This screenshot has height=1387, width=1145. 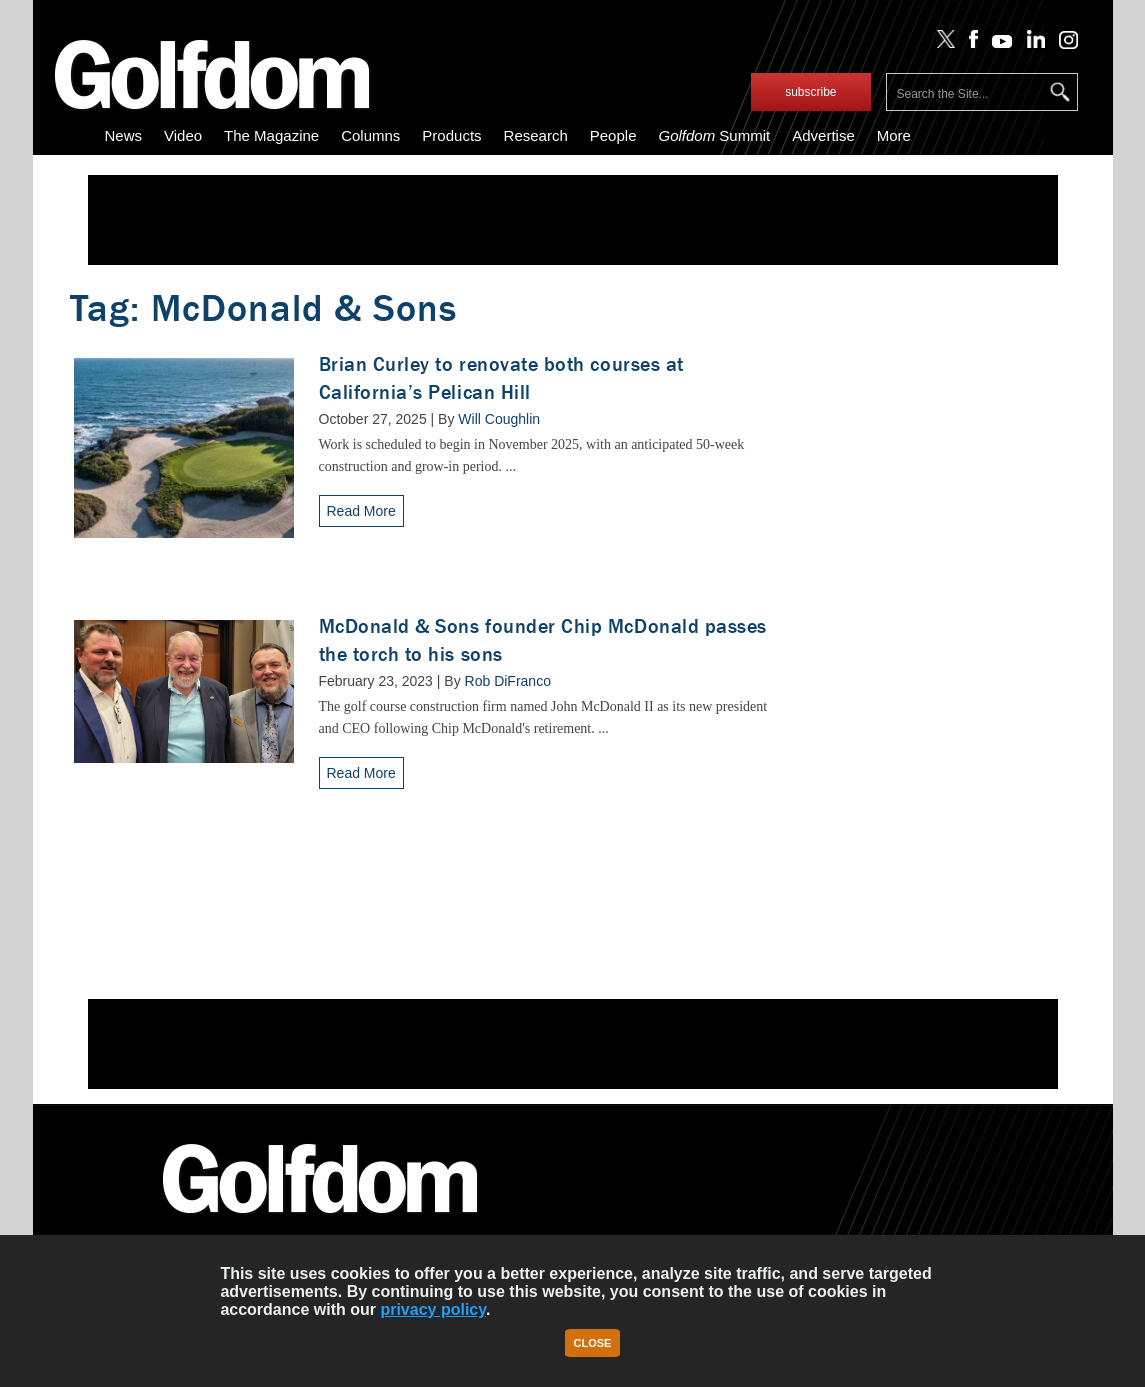 What do you see at coordinates (433, 1309) in the screenshot?
I see `privacy policy` at bounding box center [433, 1309].